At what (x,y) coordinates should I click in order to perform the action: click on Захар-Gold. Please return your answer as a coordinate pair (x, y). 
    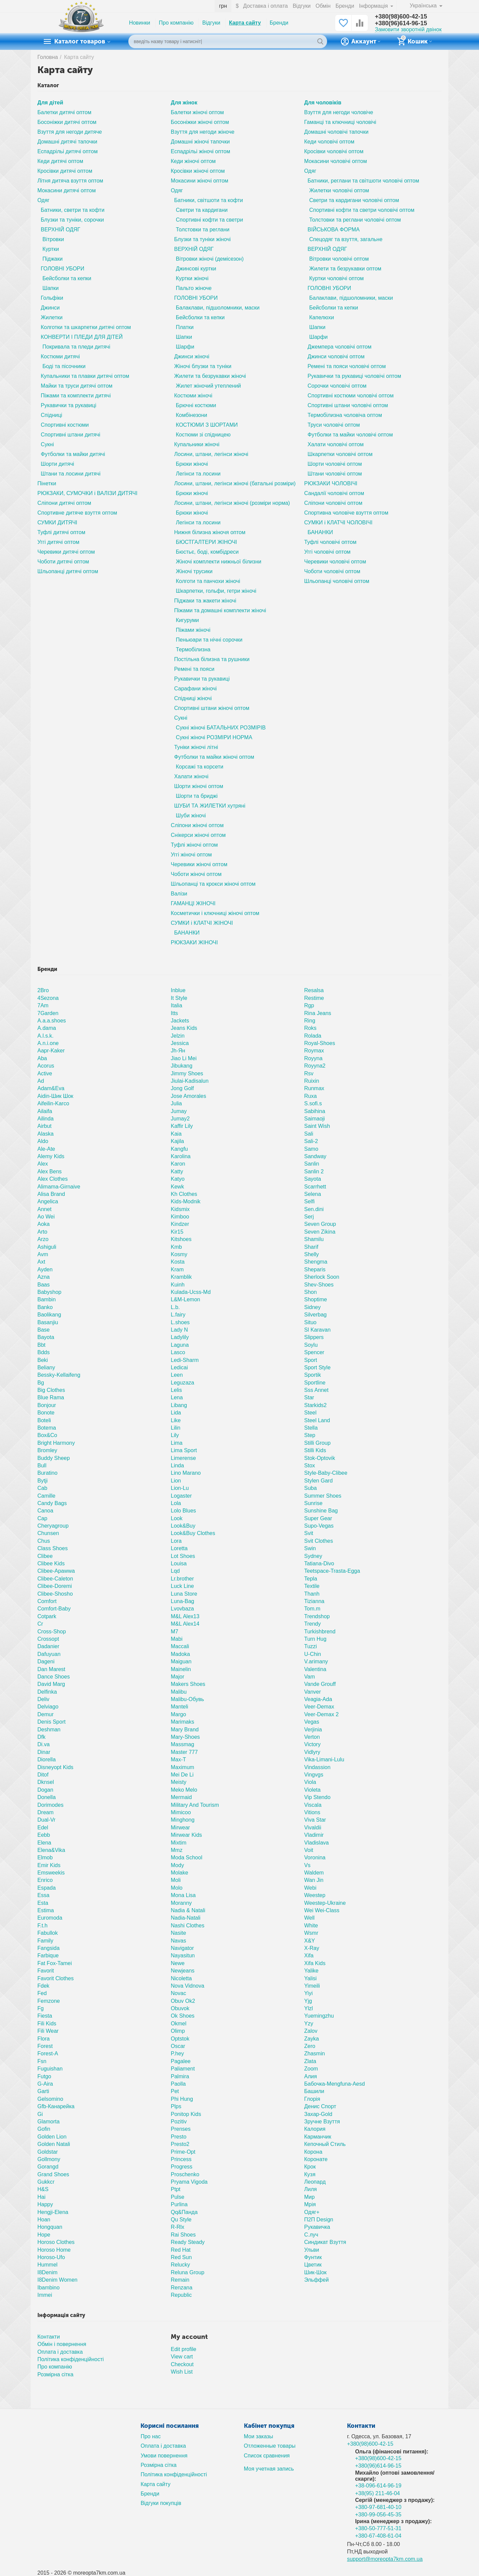
    Looking at the image, I should click on (318, 2114).